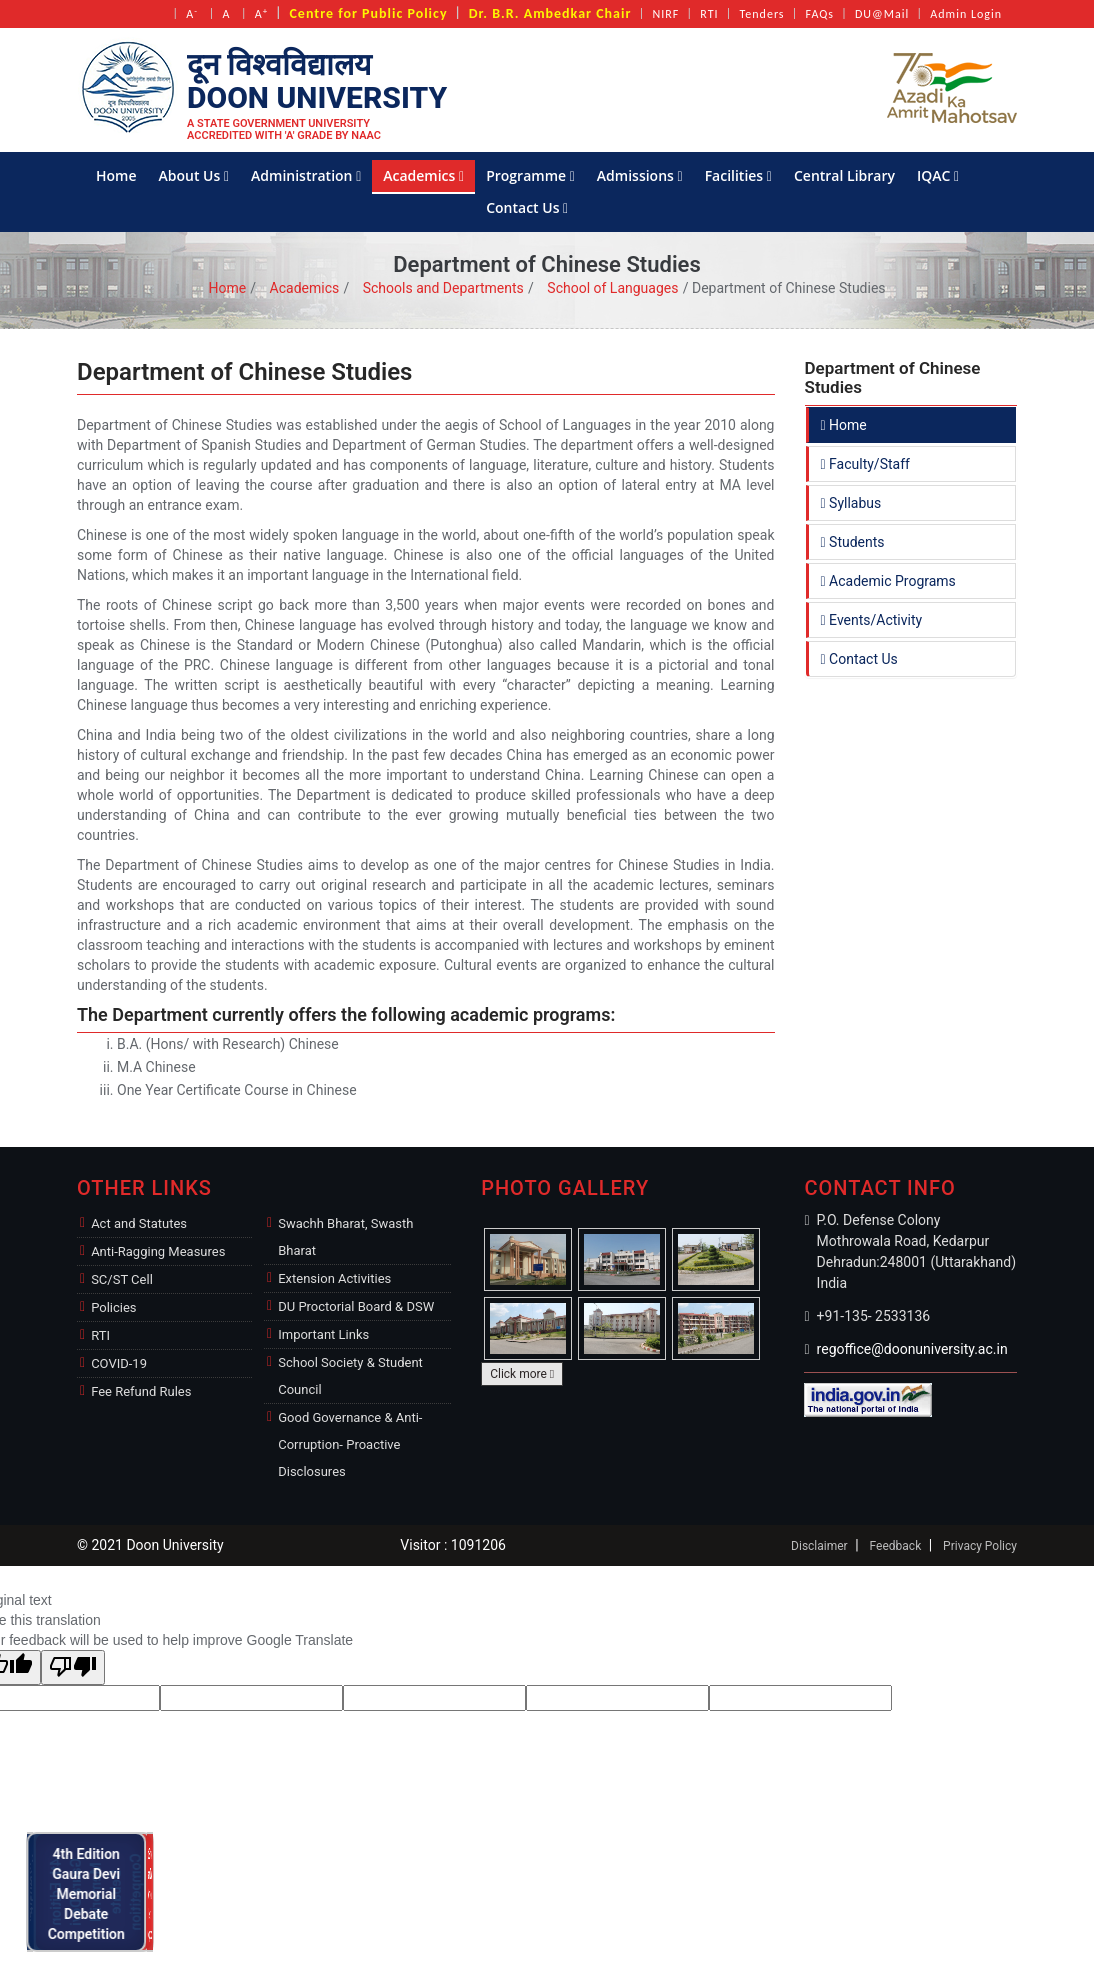 This screenshot has height=1967, width=1094. What do you see at coordinates (762, 14) in the screenshot?
I see `Tenders` at bounding box center [762, 14].